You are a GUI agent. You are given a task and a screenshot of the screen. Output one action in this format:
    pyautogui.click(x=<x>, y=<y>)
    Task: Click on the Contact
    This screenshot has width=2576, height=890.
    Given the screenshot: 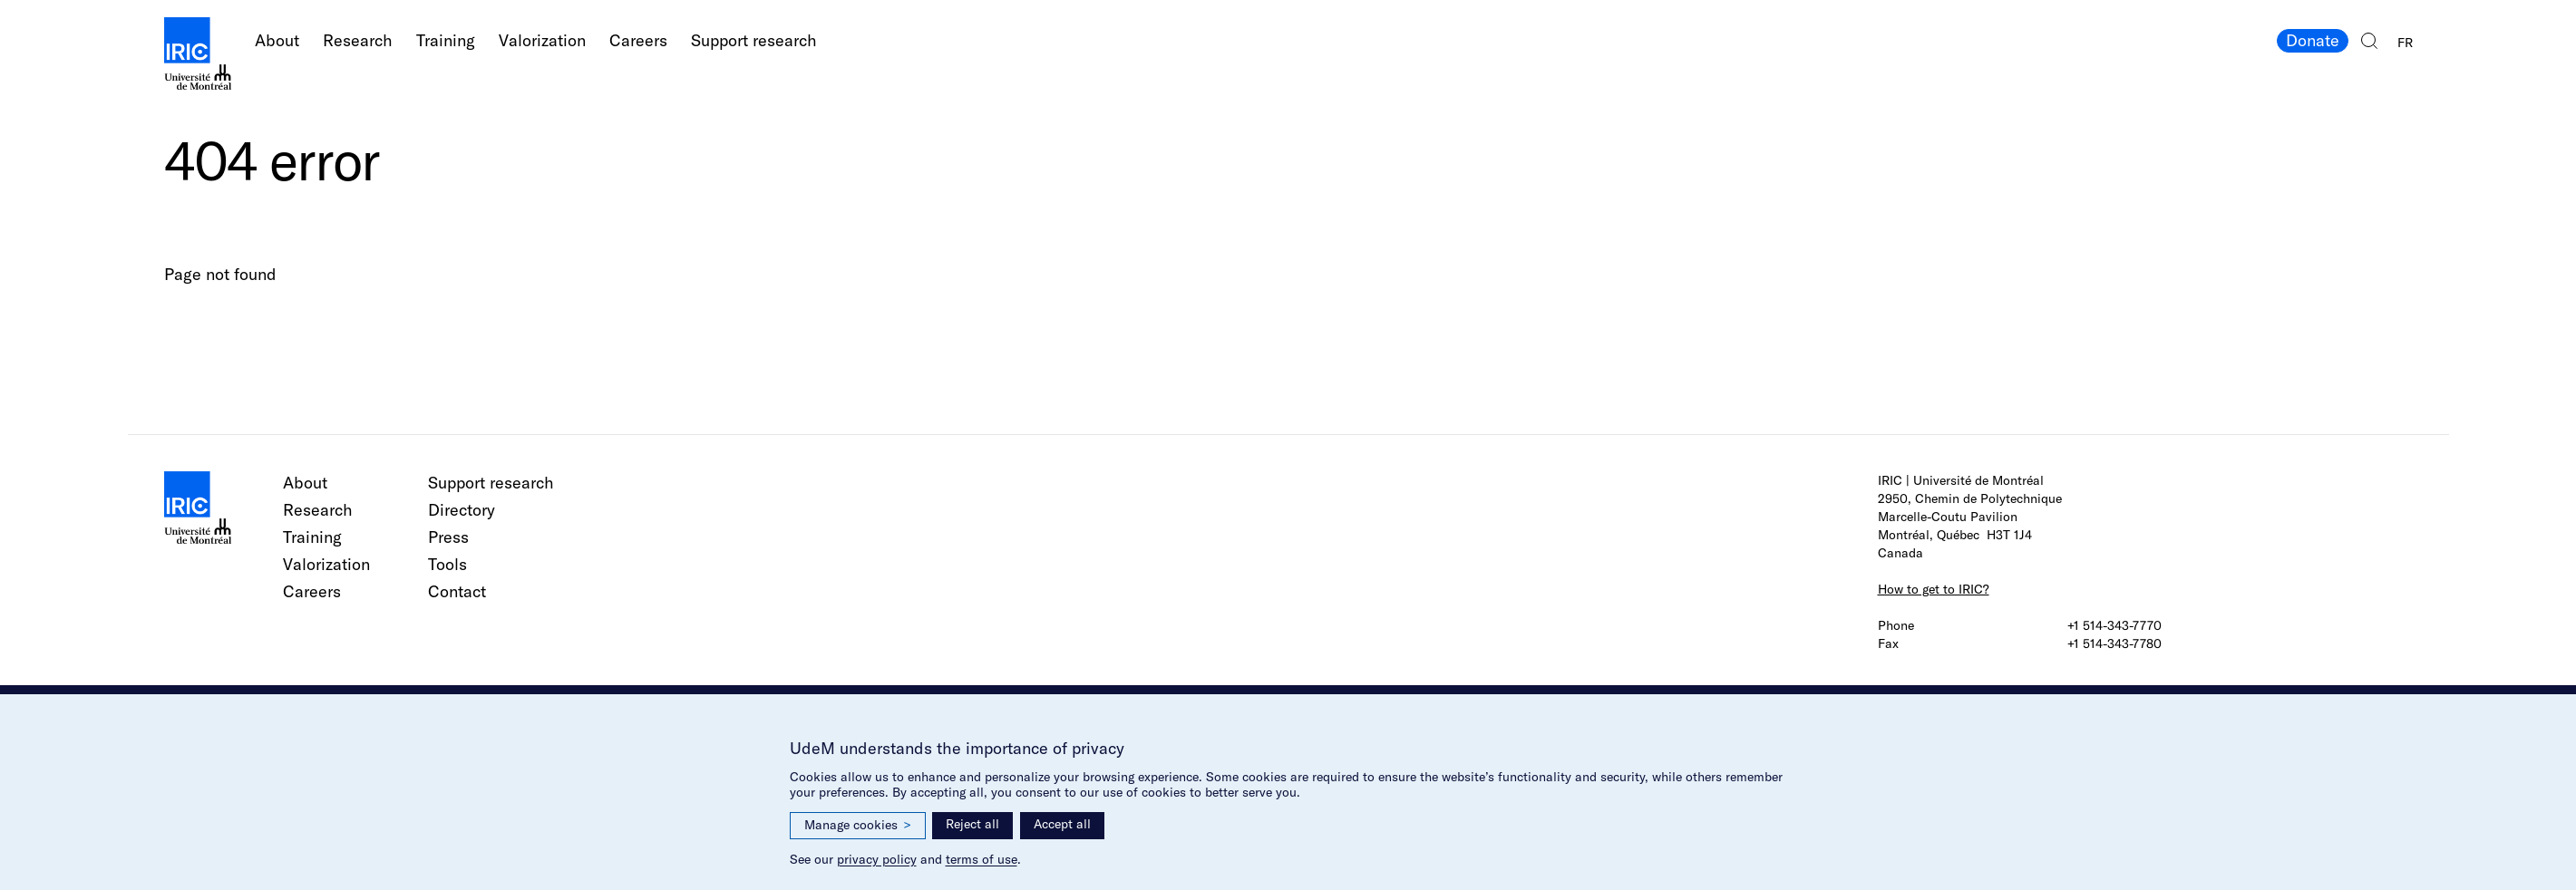 What is the action you would take?
    pyautogui.click(x=457, y=591)
    